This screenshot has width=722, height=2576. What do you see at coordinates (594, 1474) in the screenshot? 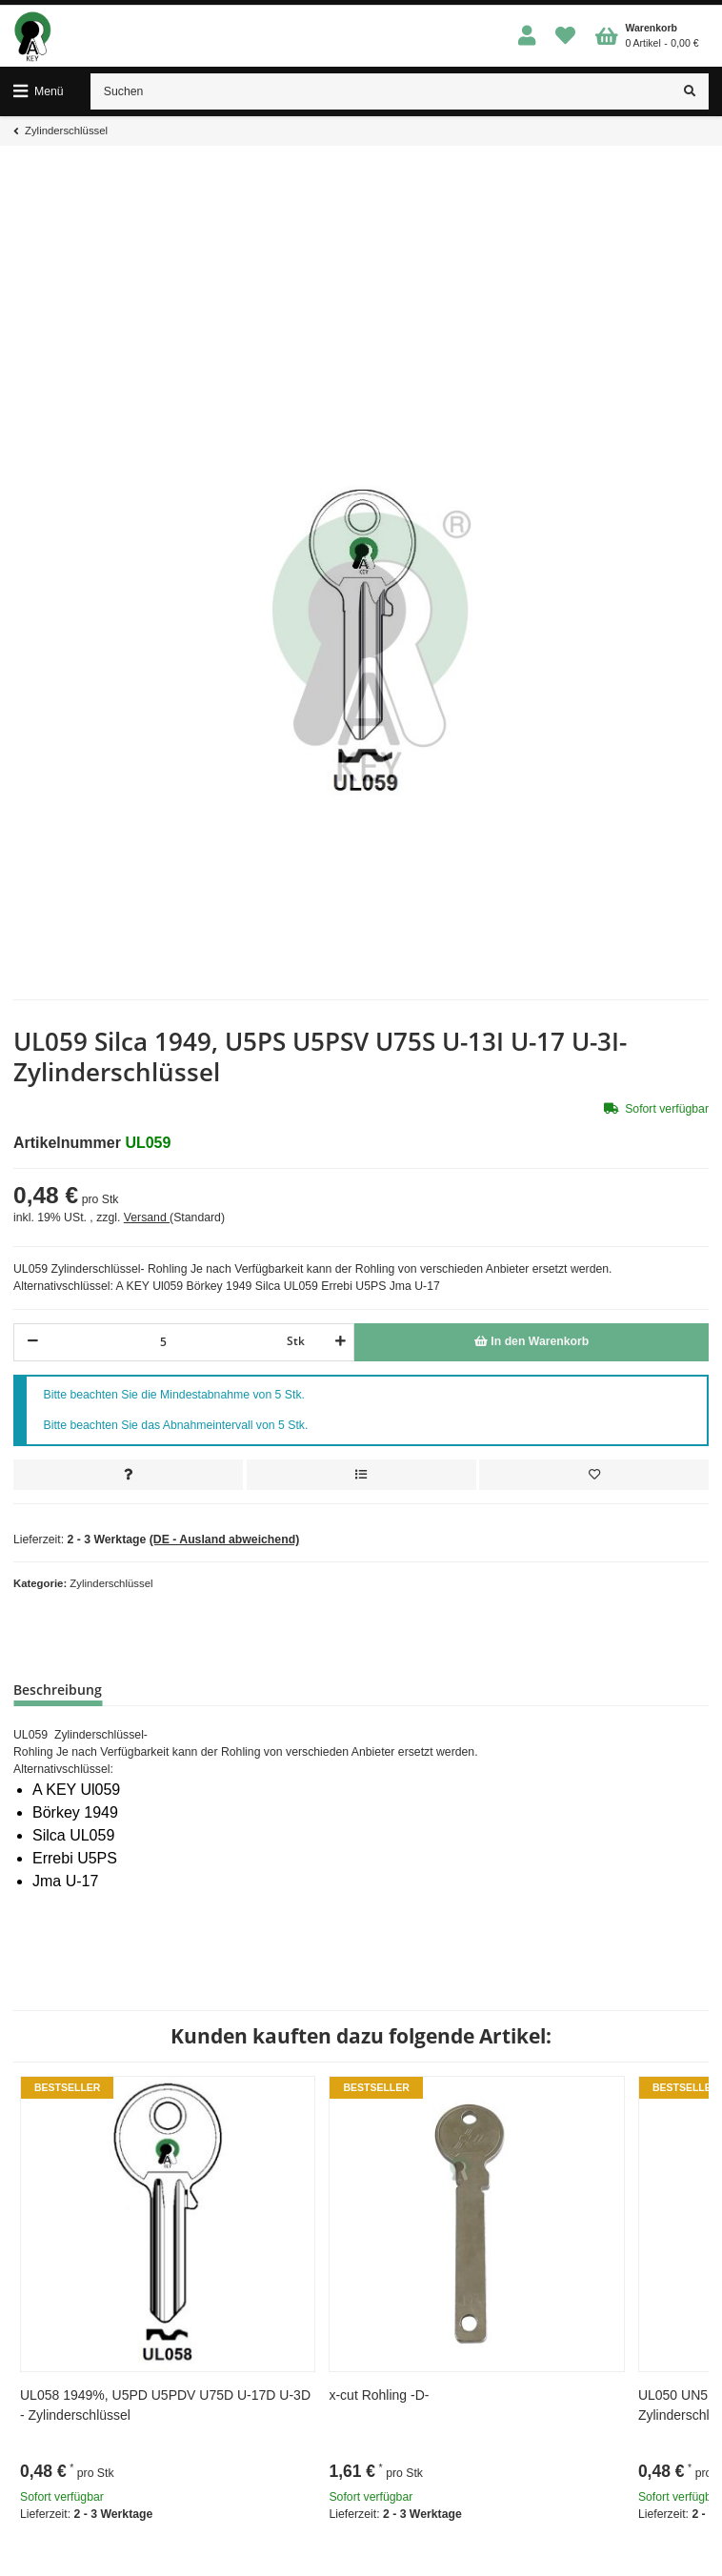
I see `[Auf den Wunschzettel]` at bounding box center [594, 1474].